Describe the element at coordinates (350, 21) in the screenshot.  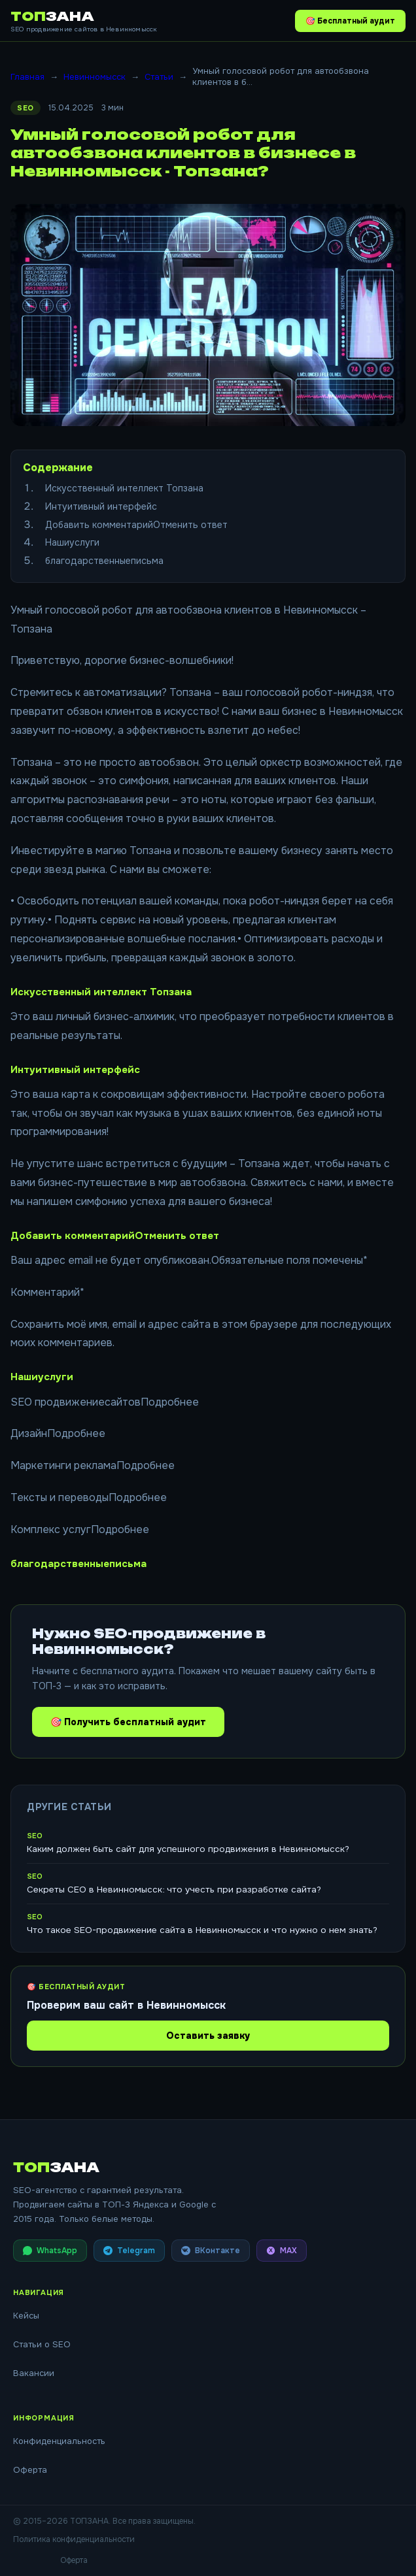
I see `🎯 Бесплатный аудит` at that location.